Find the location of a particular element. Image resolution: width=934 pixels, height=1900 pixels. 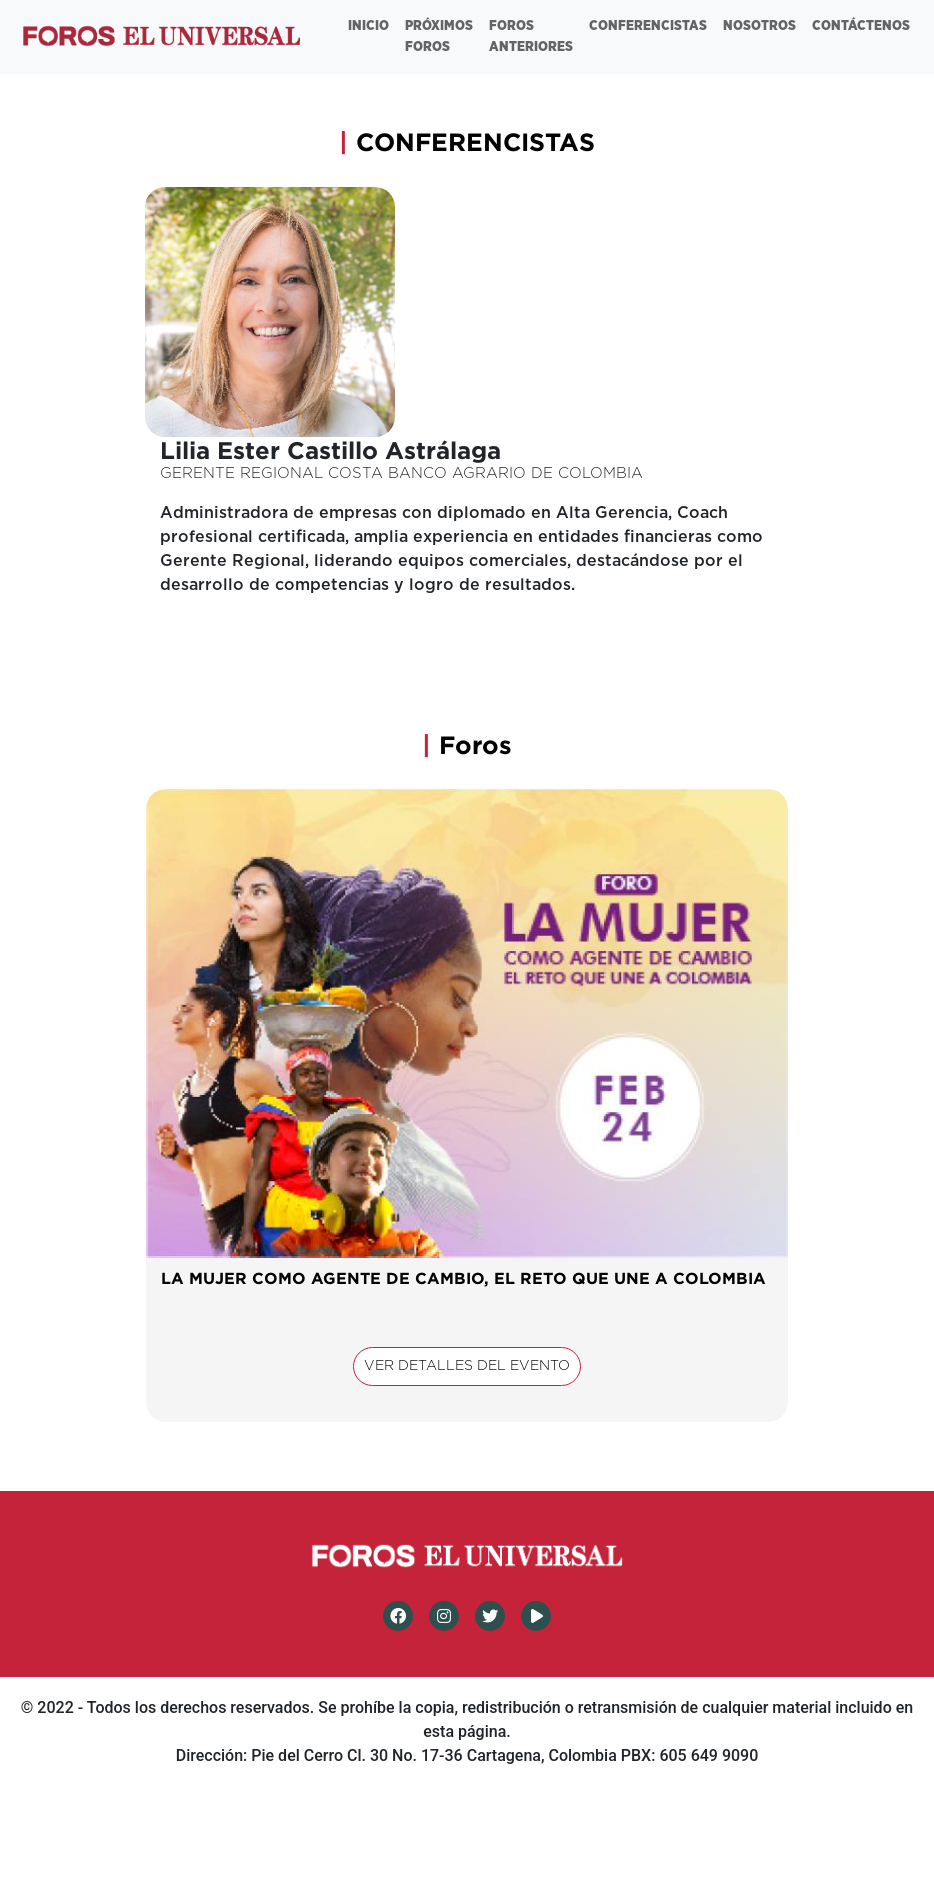

CONFERENCISTAS is located at coordinates (648, 26).